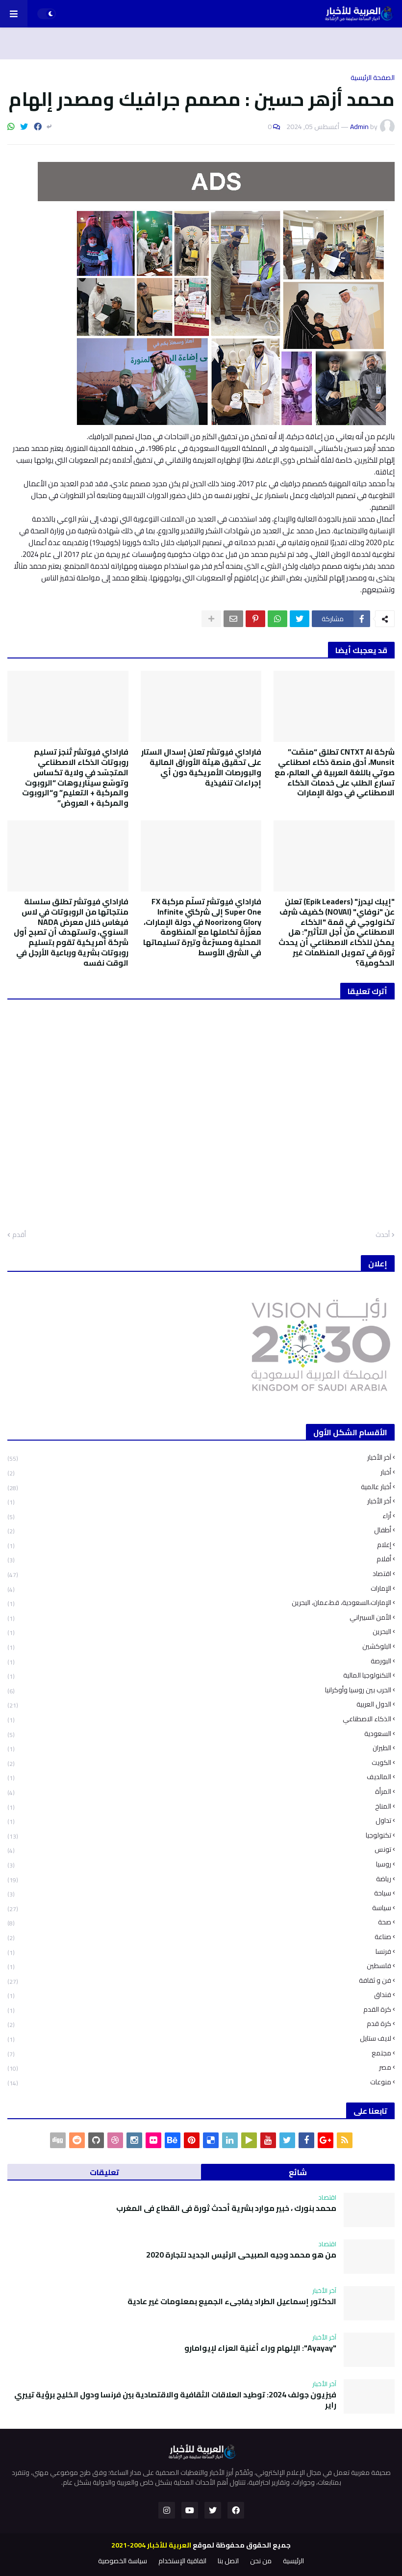 This screenshot has width=402, height=2576. I want to click on فن و ثقافة, so click(199, 1980).